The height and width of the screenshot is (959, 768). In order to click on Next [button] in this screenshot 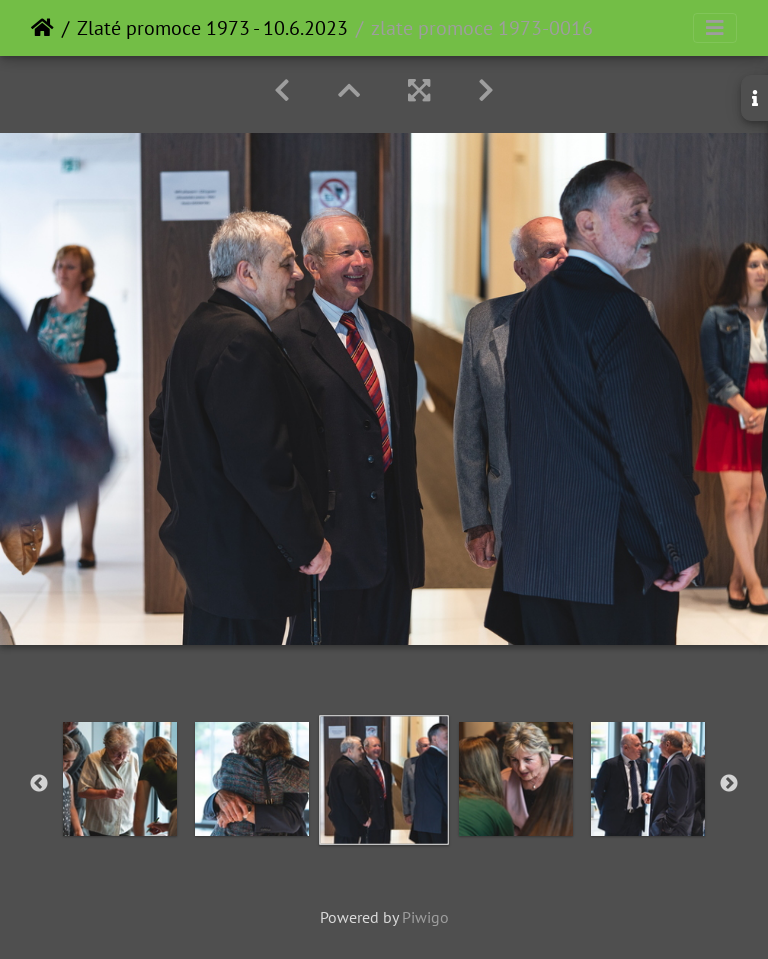, I will do `click(729, 784)`.